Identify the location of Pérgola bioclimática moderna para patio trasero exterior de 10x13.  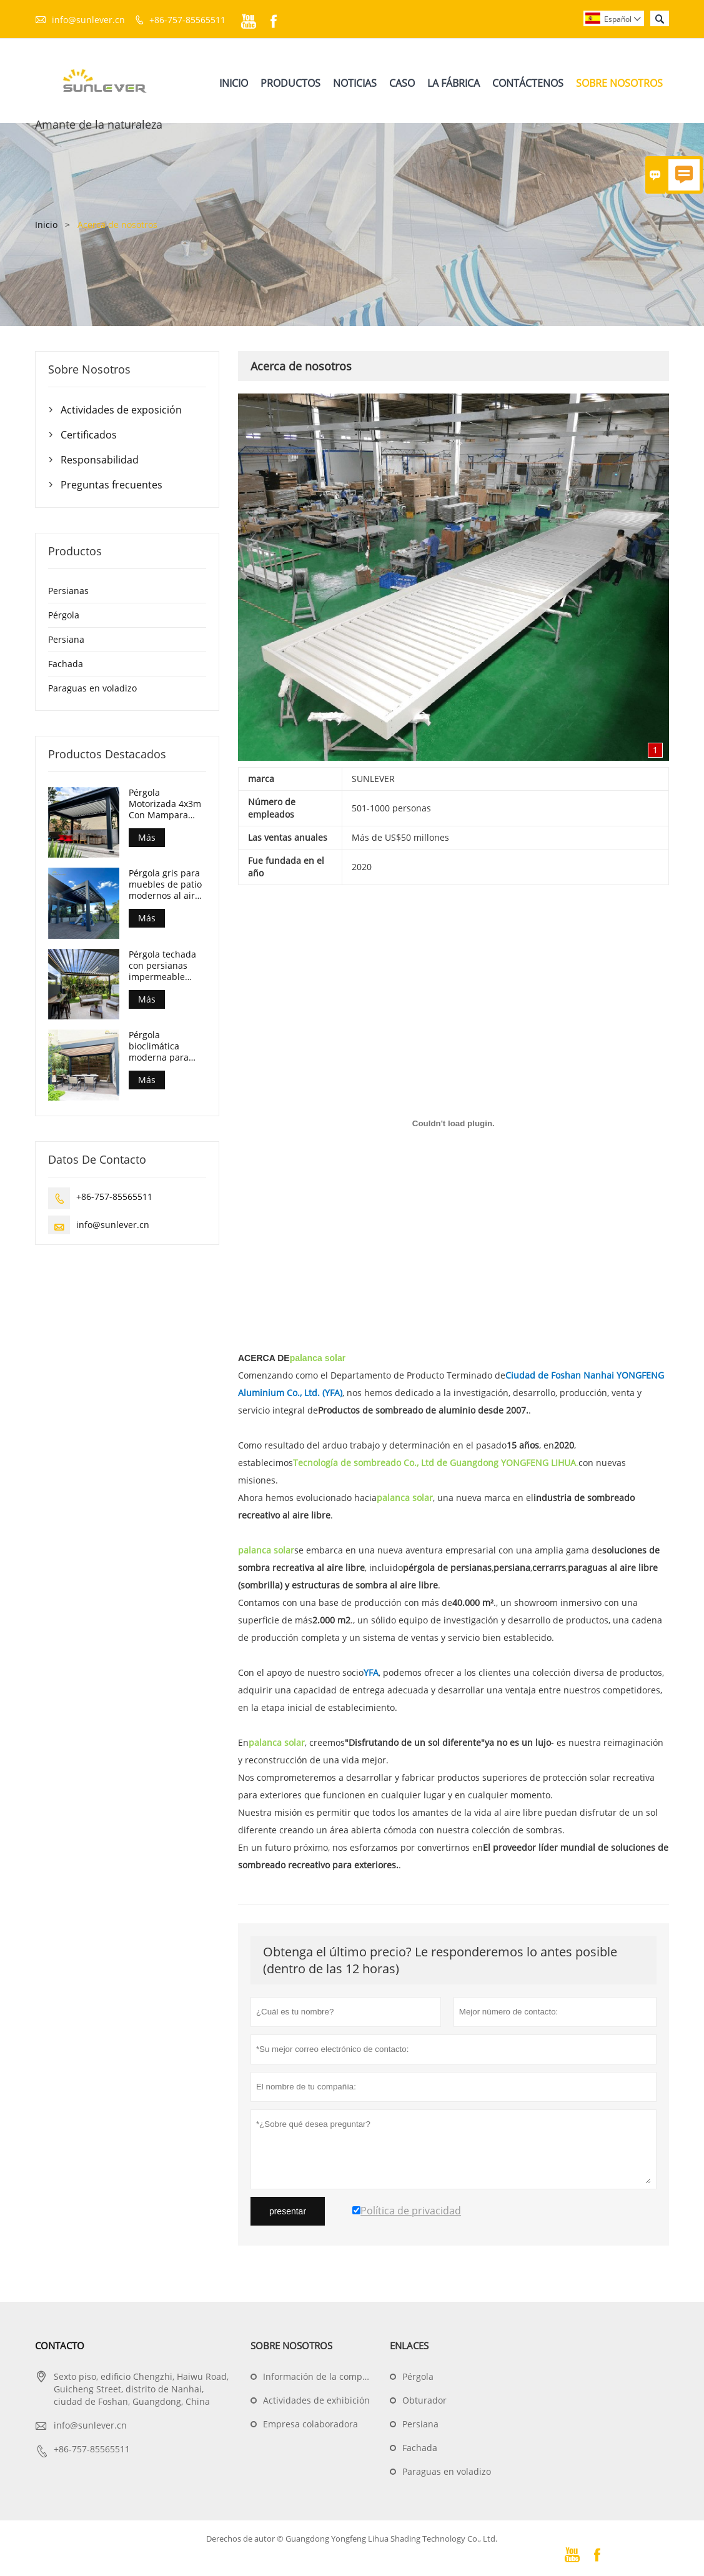
(165, 1047).